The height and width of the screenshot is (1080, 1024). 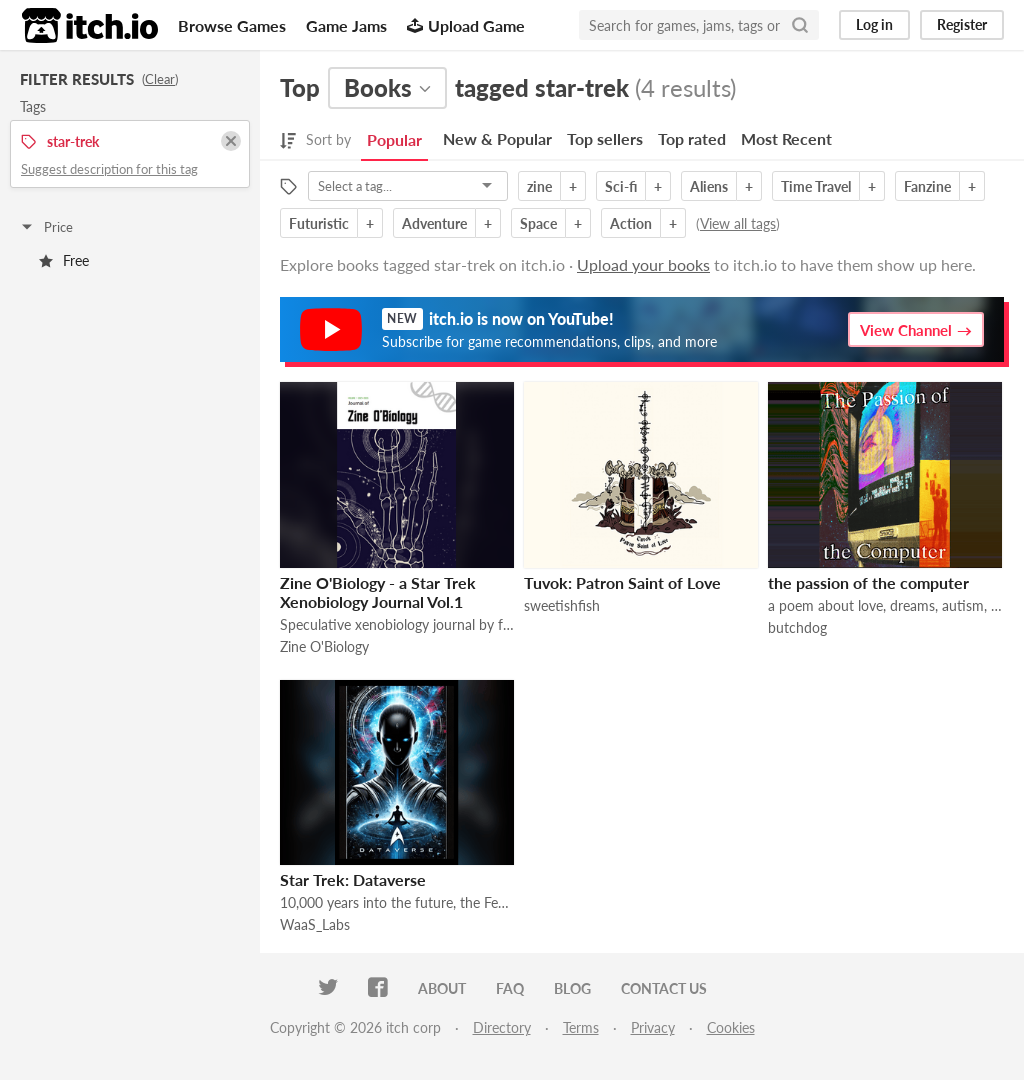 What do you see at coordinates (800, 25) in the screenshot?
I see `[Search]` at bounding box center [800, 25].